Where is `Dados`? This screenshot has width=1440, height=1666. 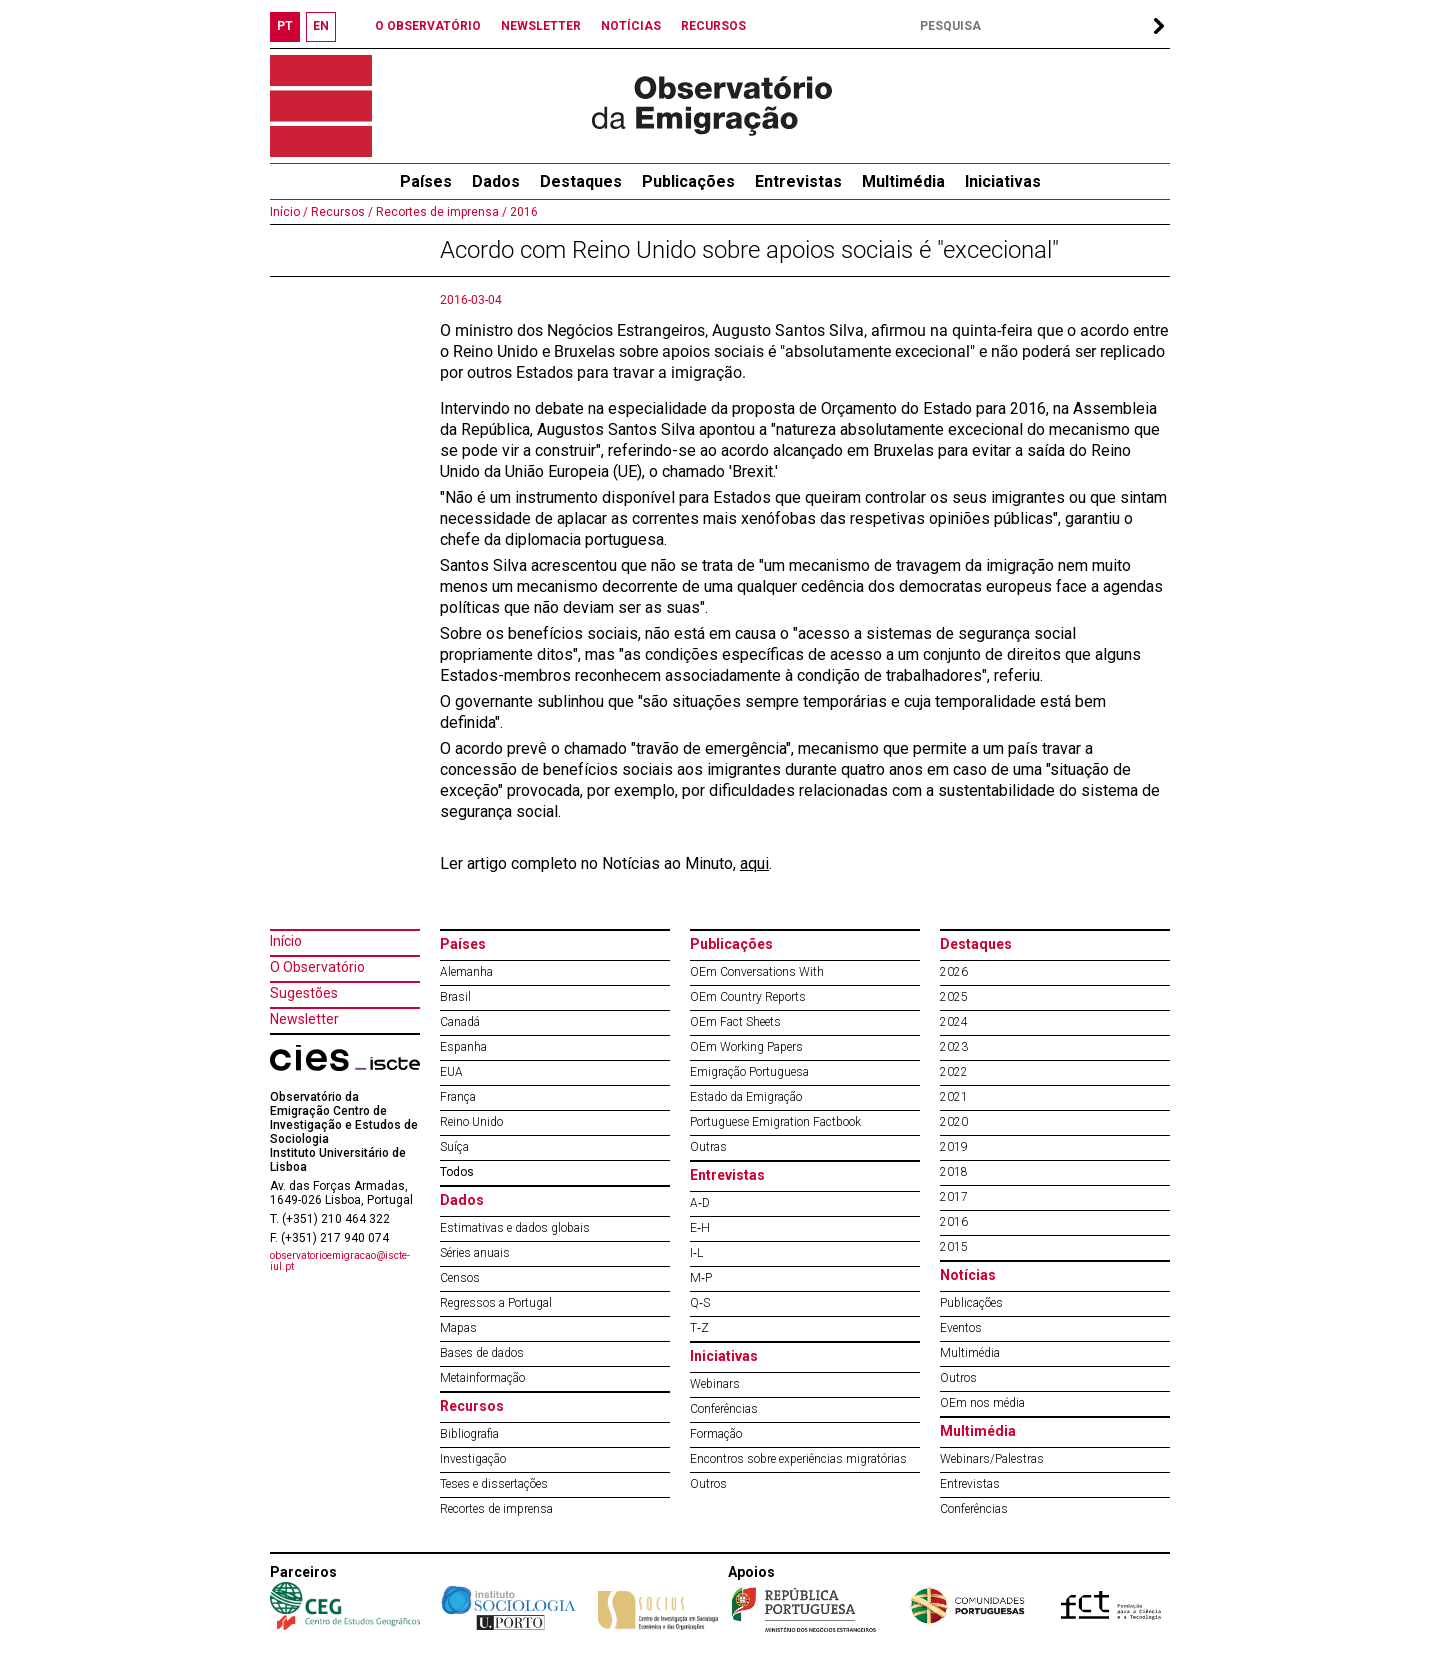
Dados is located at coordinates (496, 181).